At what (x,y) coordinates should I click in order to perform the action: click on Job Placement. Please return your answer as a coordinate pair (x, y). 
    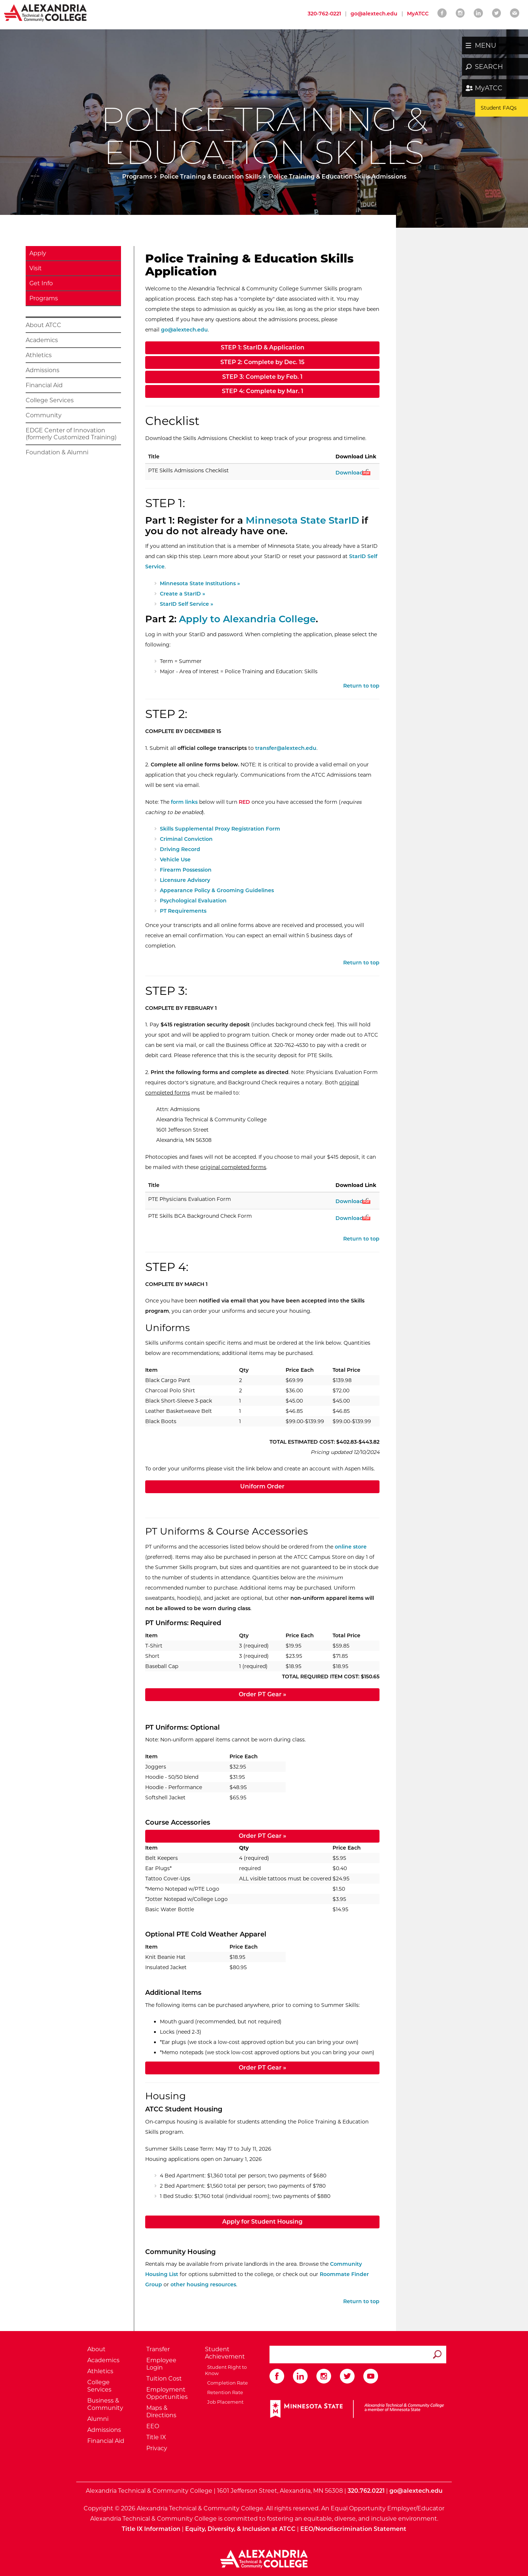
    Looking at the image, I should click on (224, 2402).